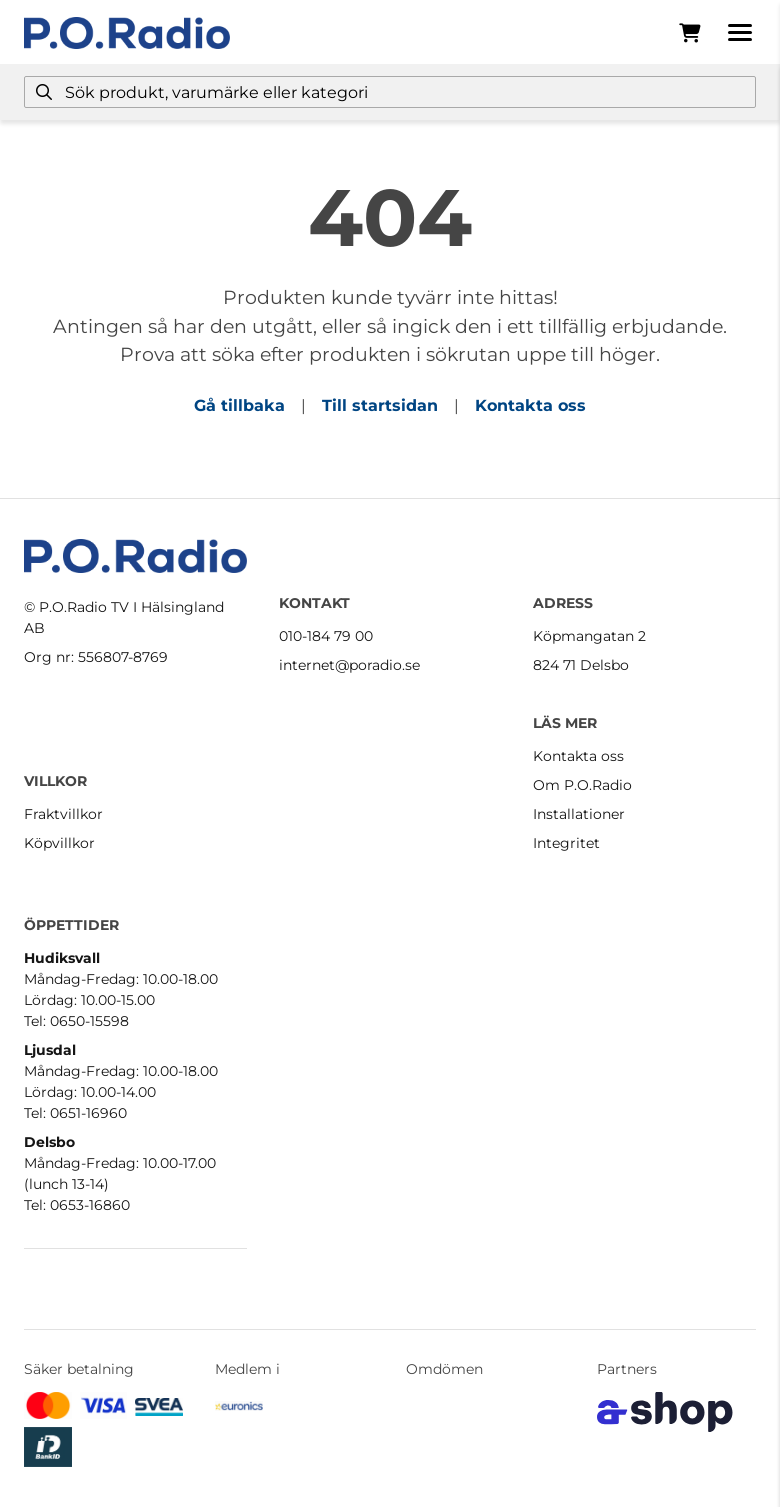 This screenshot has width=780, height=1507. I want to click on Integritet [button], so click(566, 843).